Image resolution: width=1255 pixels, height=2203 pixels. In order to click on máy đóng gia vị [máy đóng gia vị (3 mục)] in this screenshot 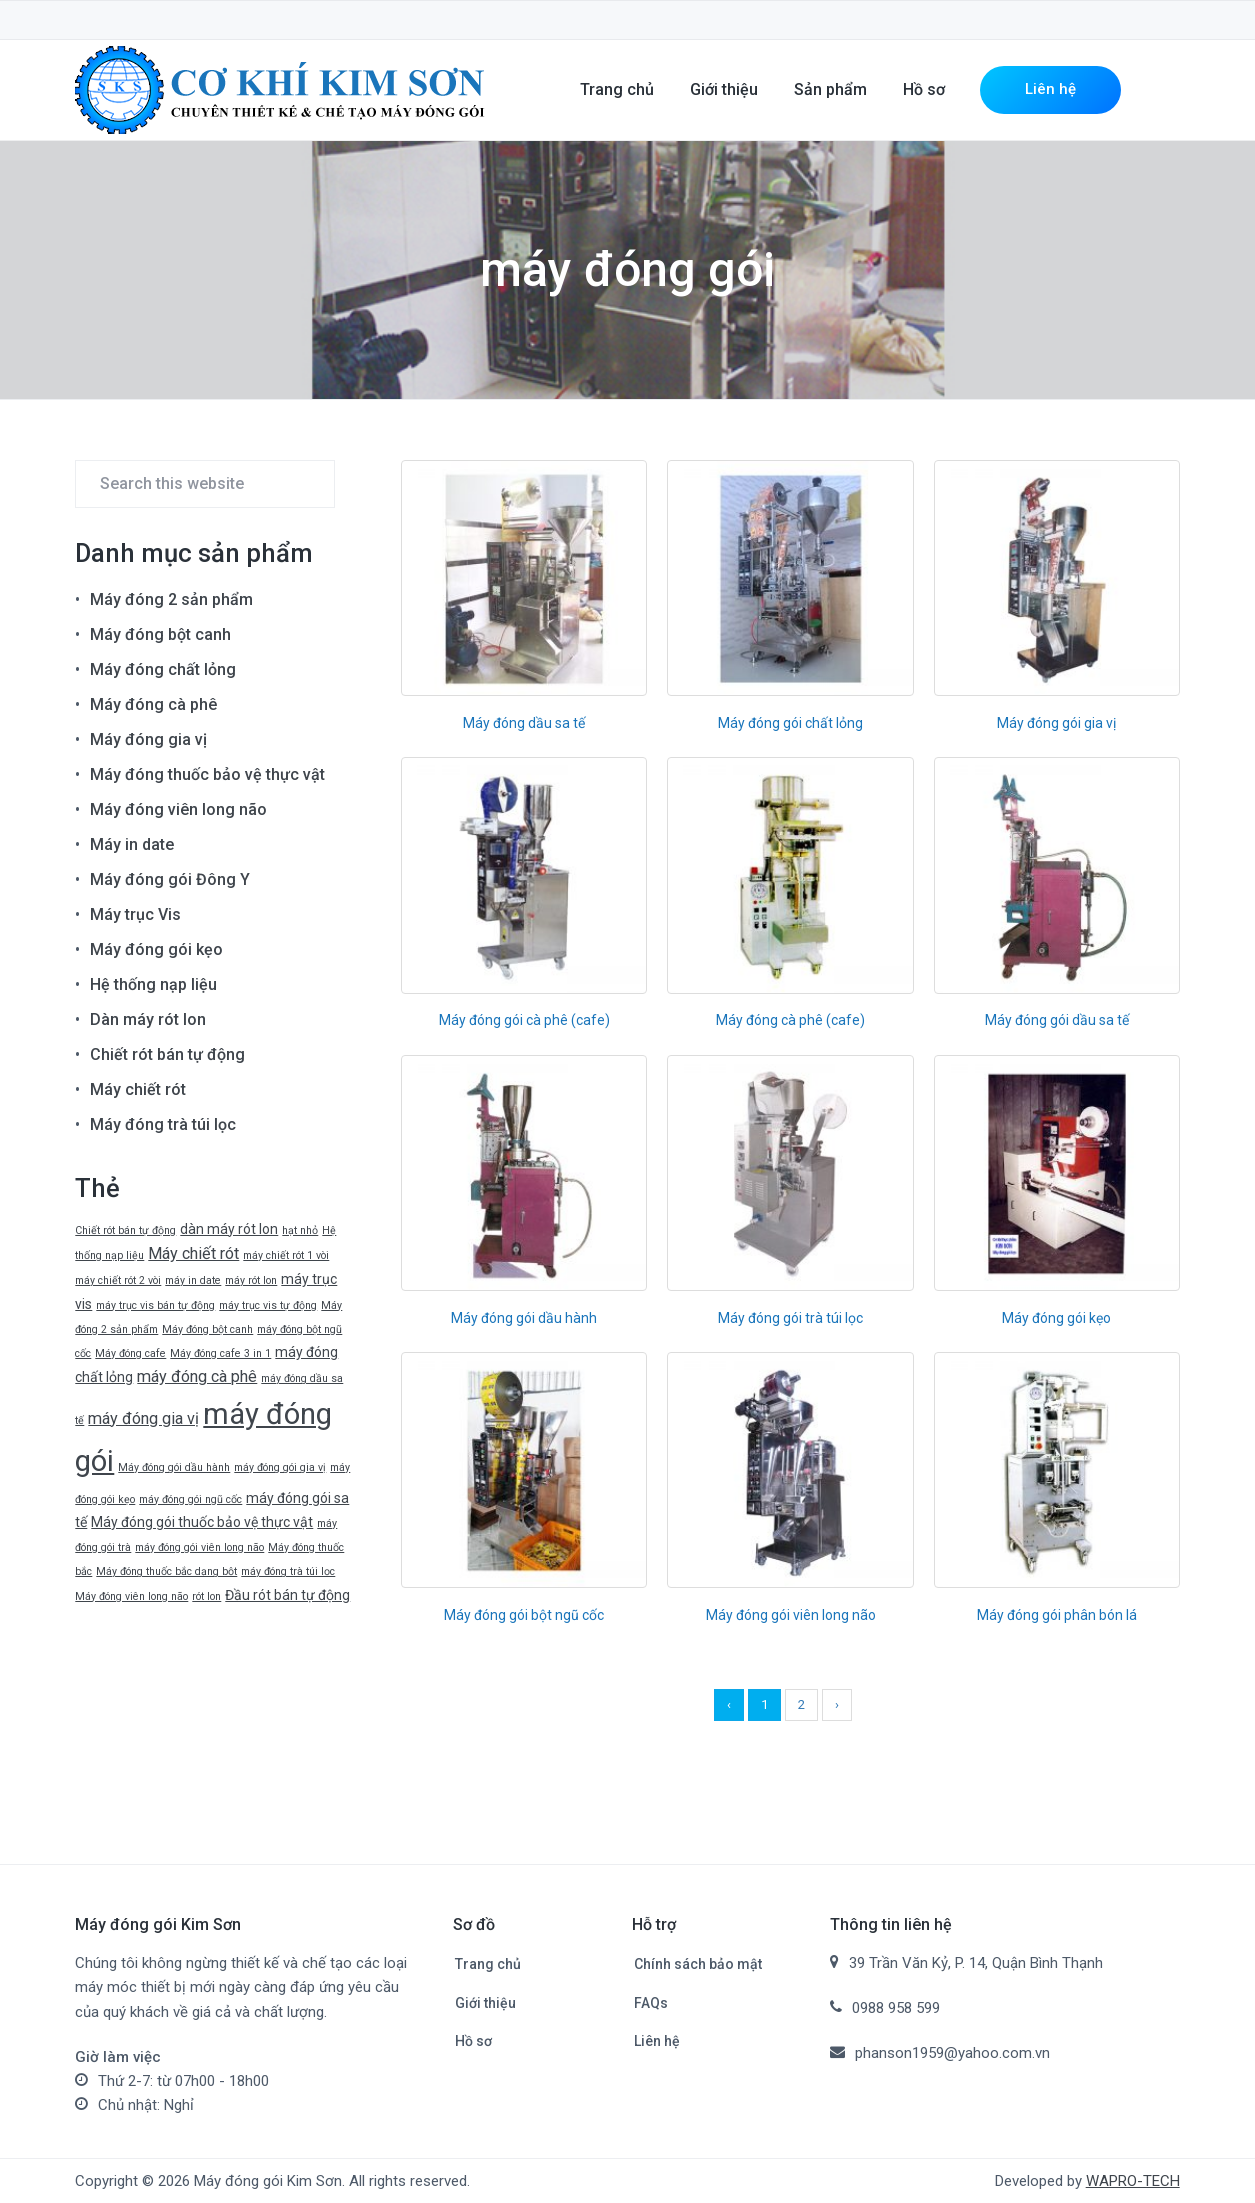, I will do `click(143, 1418)`.